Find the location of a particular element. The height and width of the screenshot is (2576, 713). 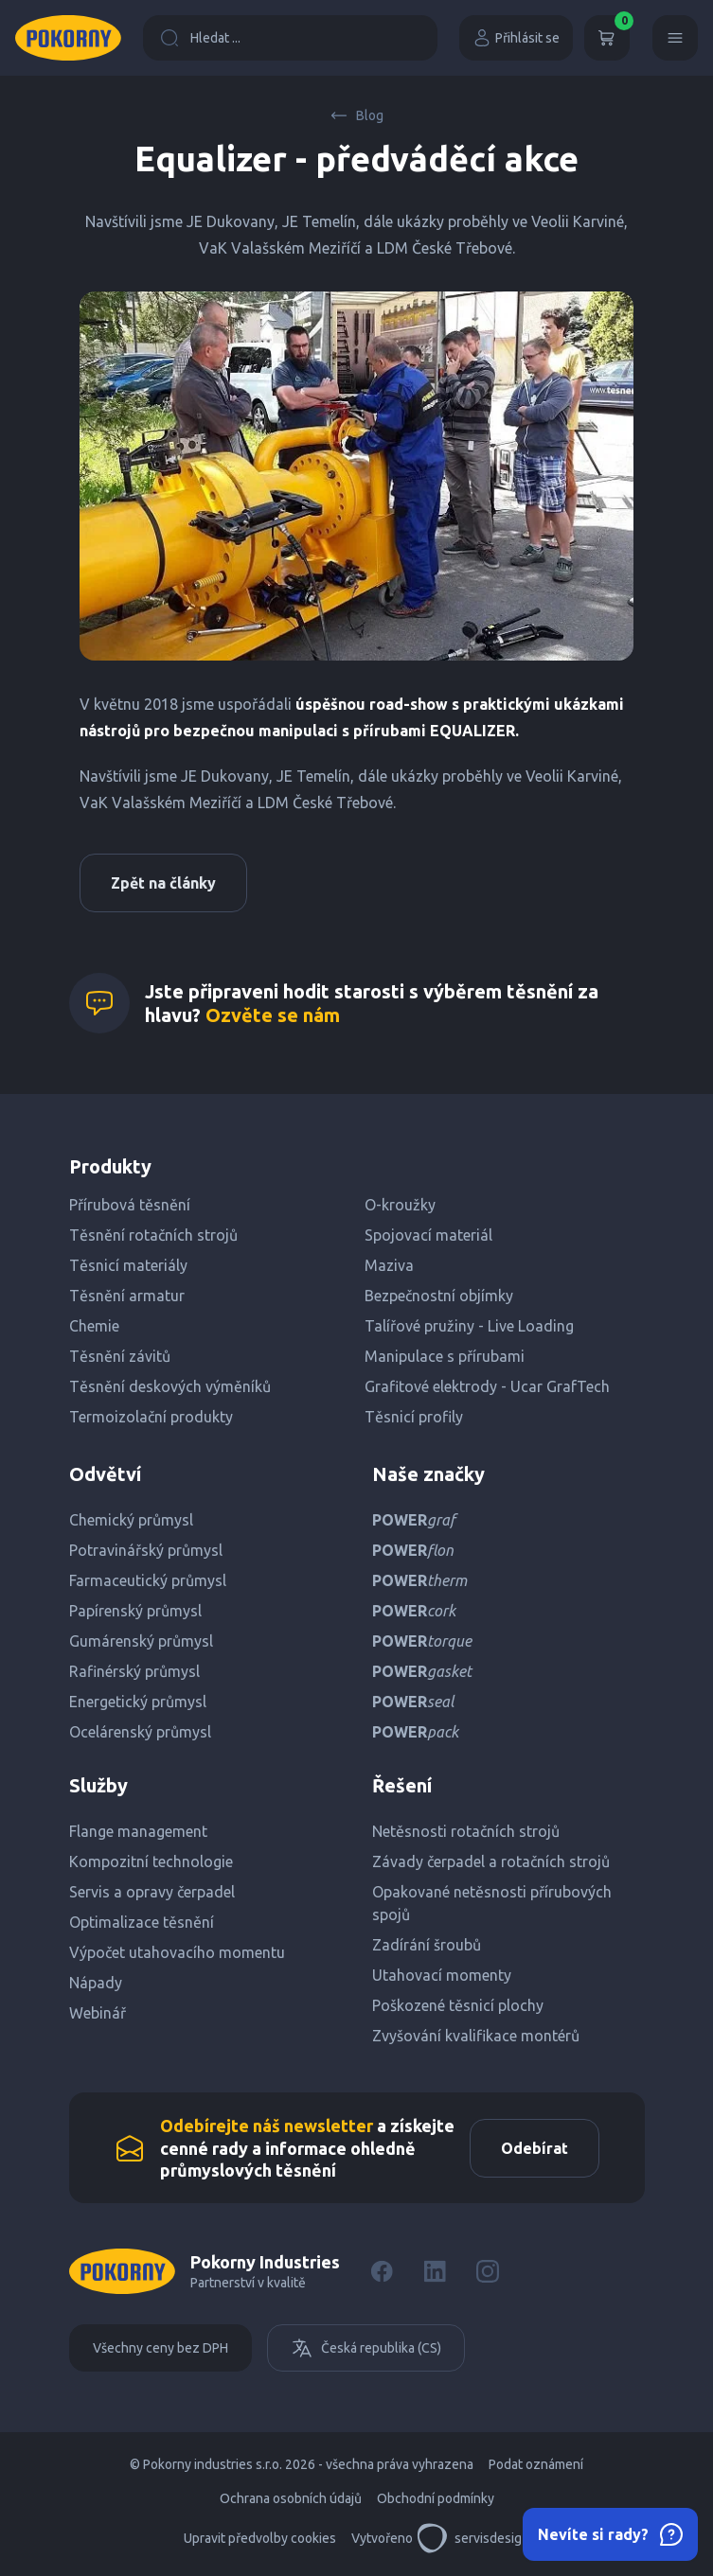

Grafitové elektrody - Ucar GrafTech is located at coordinates (487, 1386).